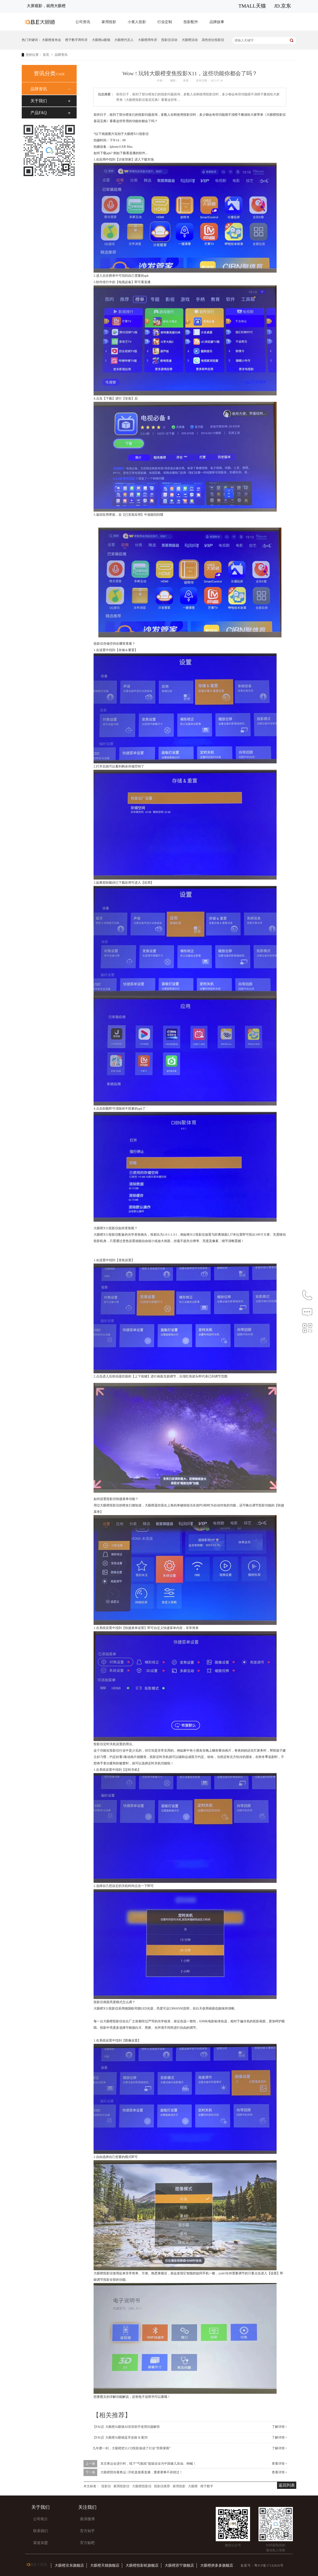 The height and width of the screenshot is (2576, 318). Describe the element at coordinates (286, 2485) in the screenshot. I see `返回列表` at that location.